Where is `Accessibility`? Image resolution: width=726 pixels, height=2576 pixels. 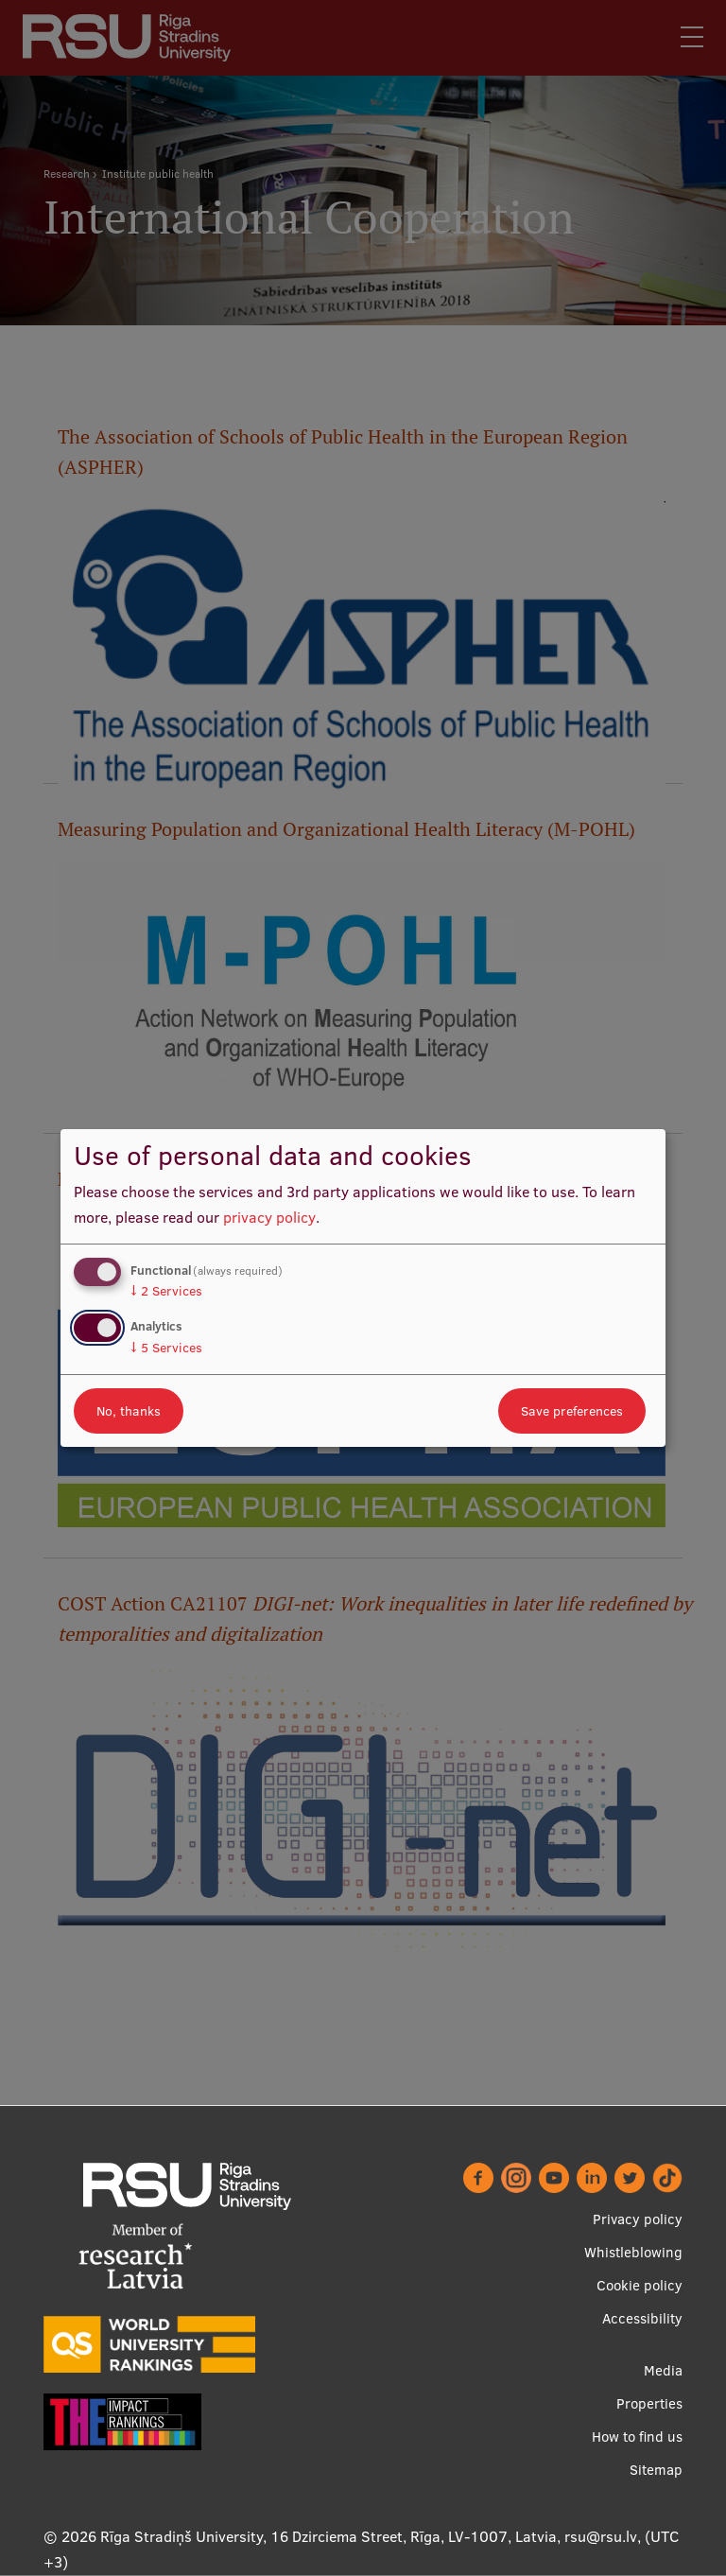
Accessibility is located at coordinates (642, 2318).